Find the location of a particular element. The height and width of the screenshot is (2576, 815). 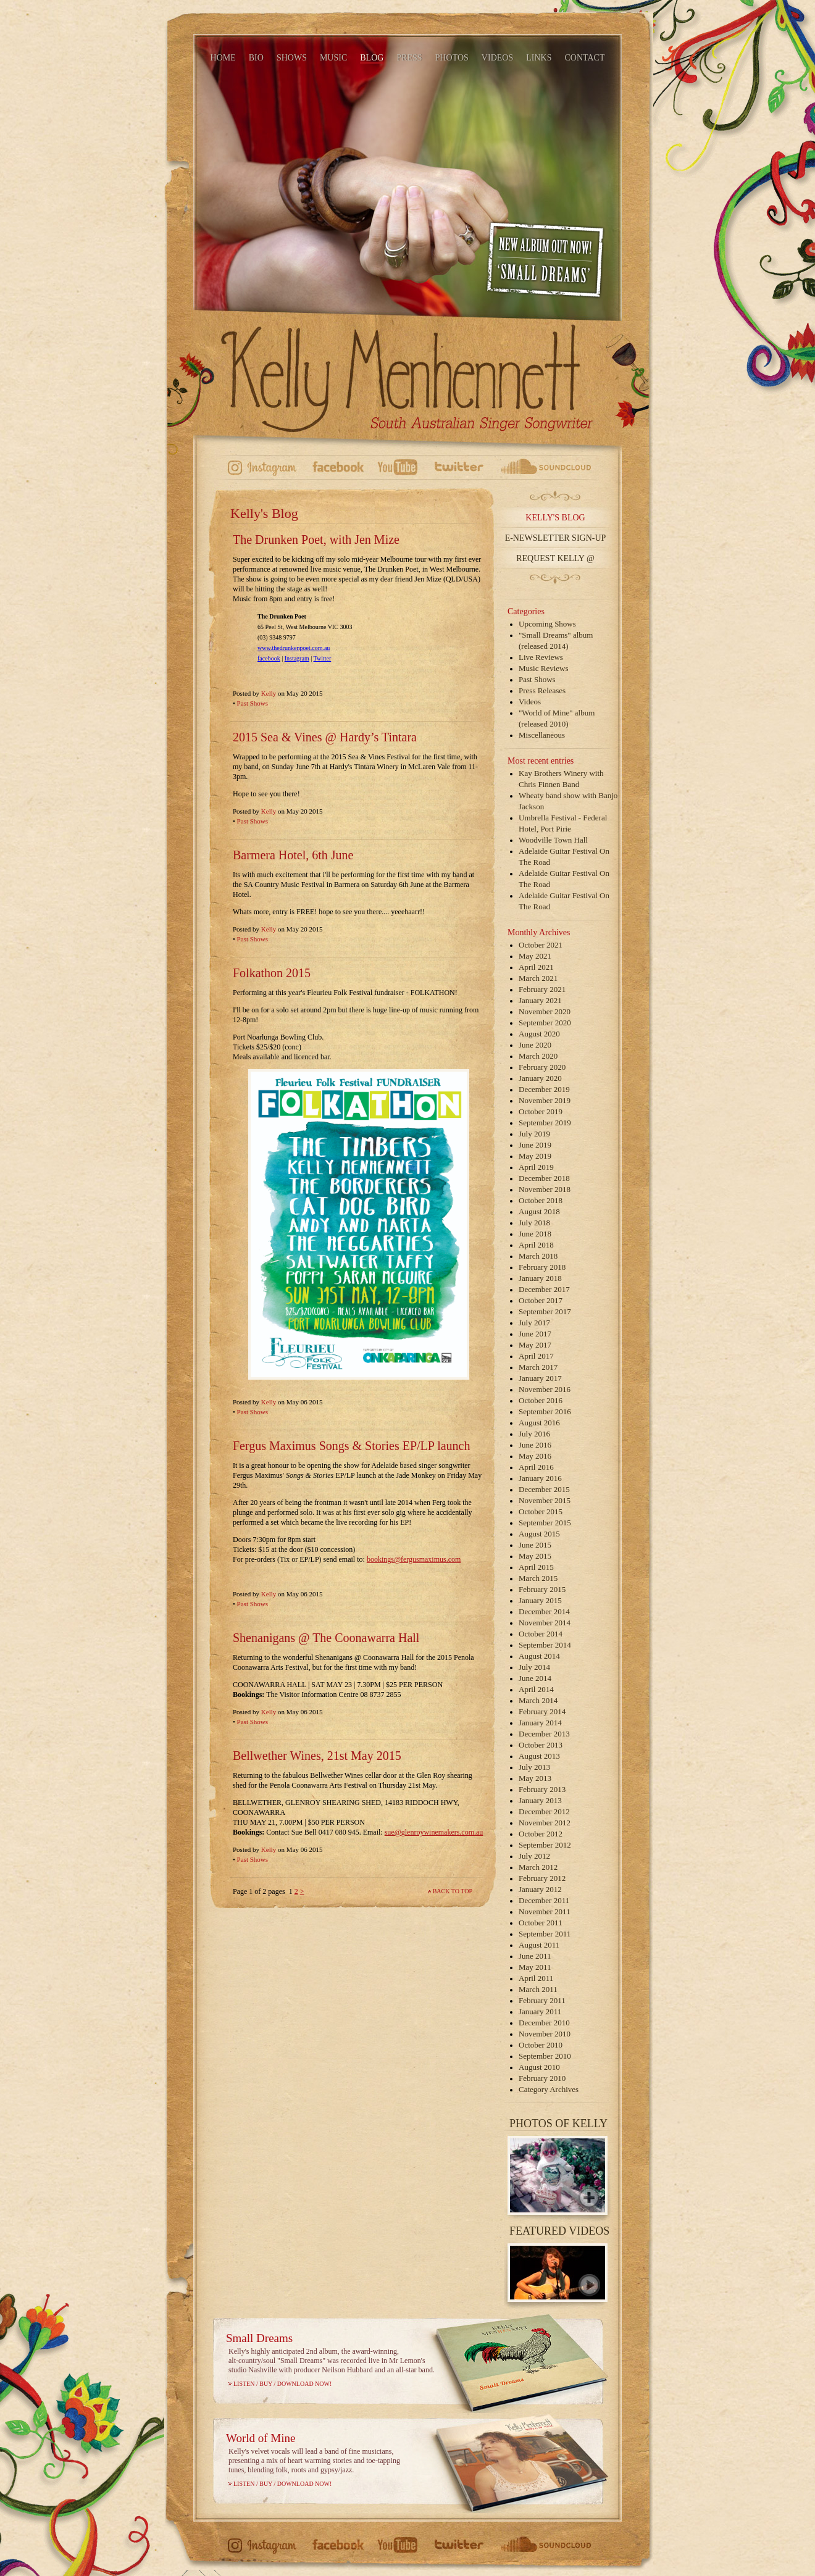

July 2018 is located at coordinates (534, 1222).